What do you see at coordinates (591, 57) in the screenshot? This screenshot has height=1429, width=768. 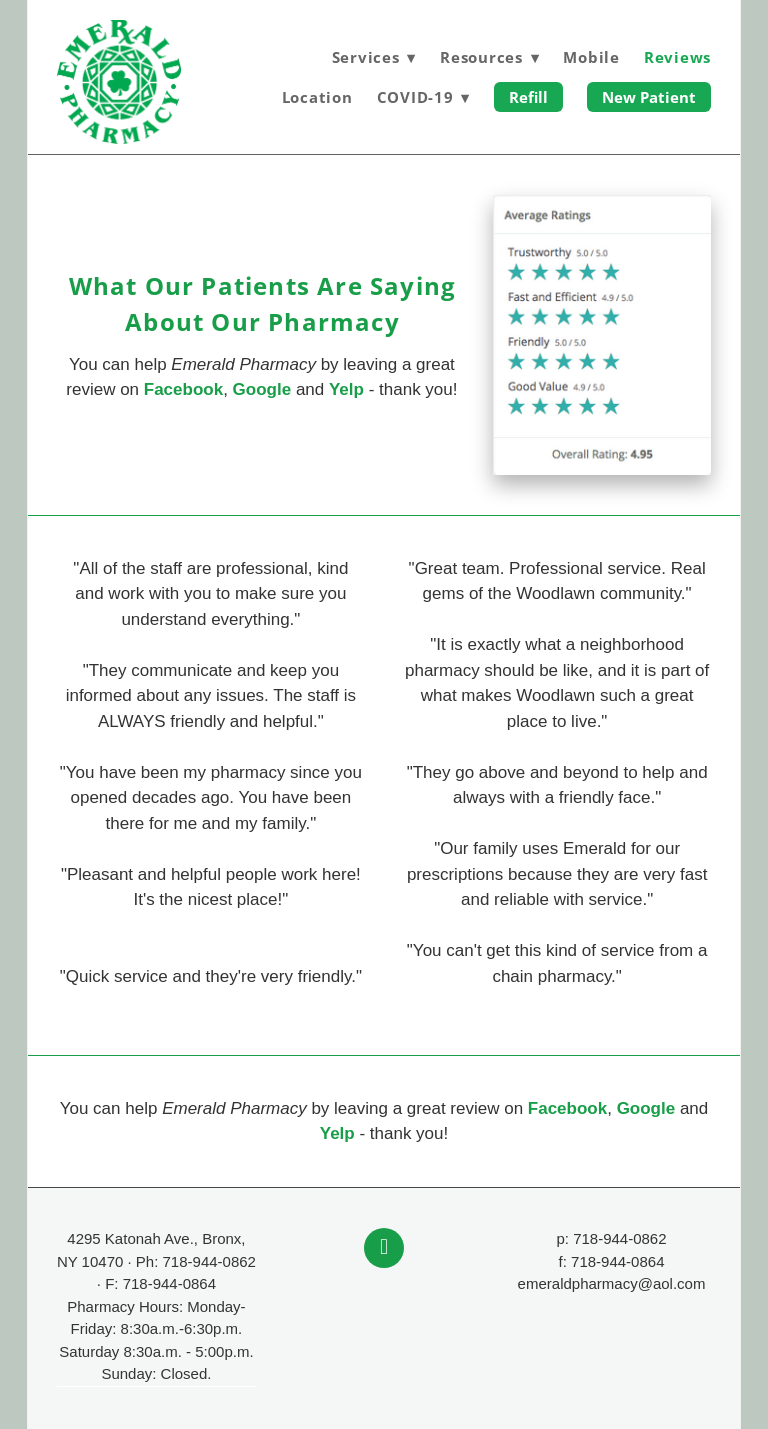 I see `Mobile` at bounding box center [591, 57].